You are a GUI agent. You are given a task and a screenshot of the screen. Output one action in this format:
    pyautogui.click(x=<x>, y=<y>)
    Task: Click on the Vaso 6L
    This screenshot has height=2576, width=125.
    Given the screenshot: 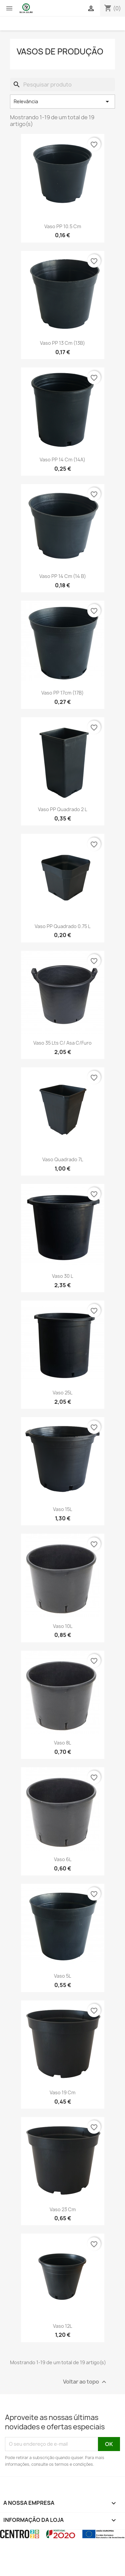 What is the action you would take?
    pyautogui.click(x=62, y=1859)
    